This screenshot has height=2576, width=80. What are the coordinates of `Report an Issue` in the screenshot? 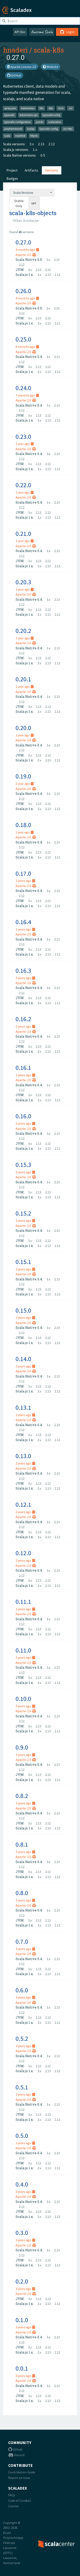 It's located at (19, 2478).